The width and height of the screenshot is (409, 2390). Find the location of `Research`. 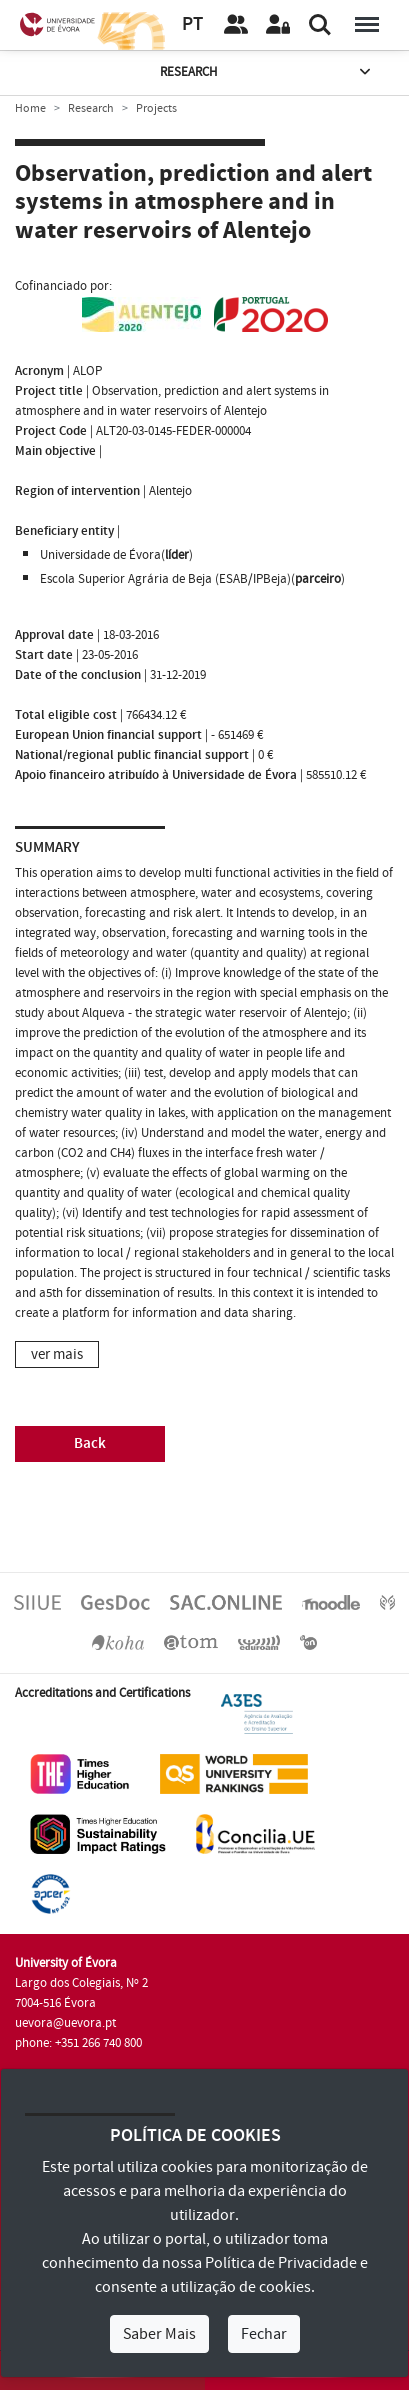

Research is located at coordinates (267, 72).